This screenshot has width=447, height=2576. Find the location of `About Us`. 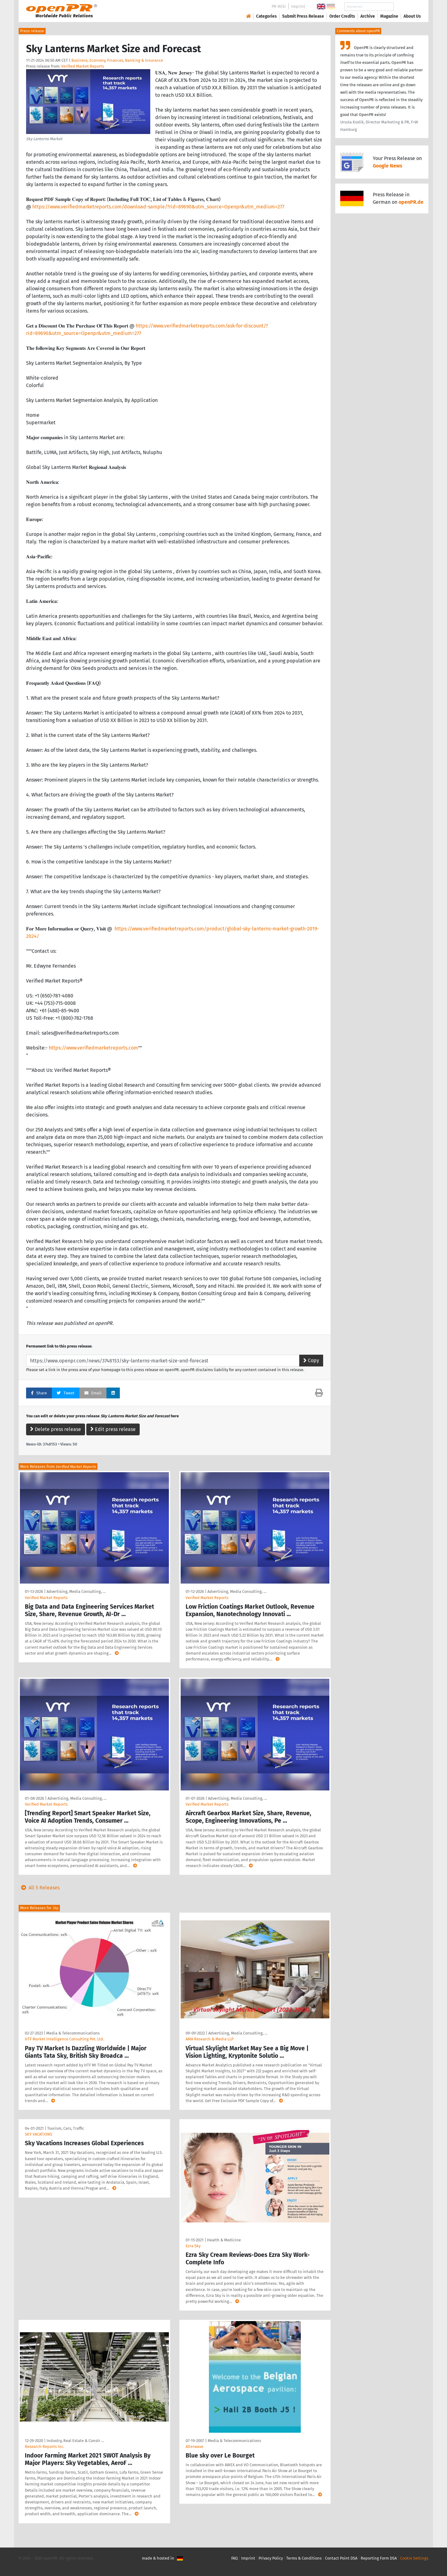

About Us is located at coordinates (412, 16).